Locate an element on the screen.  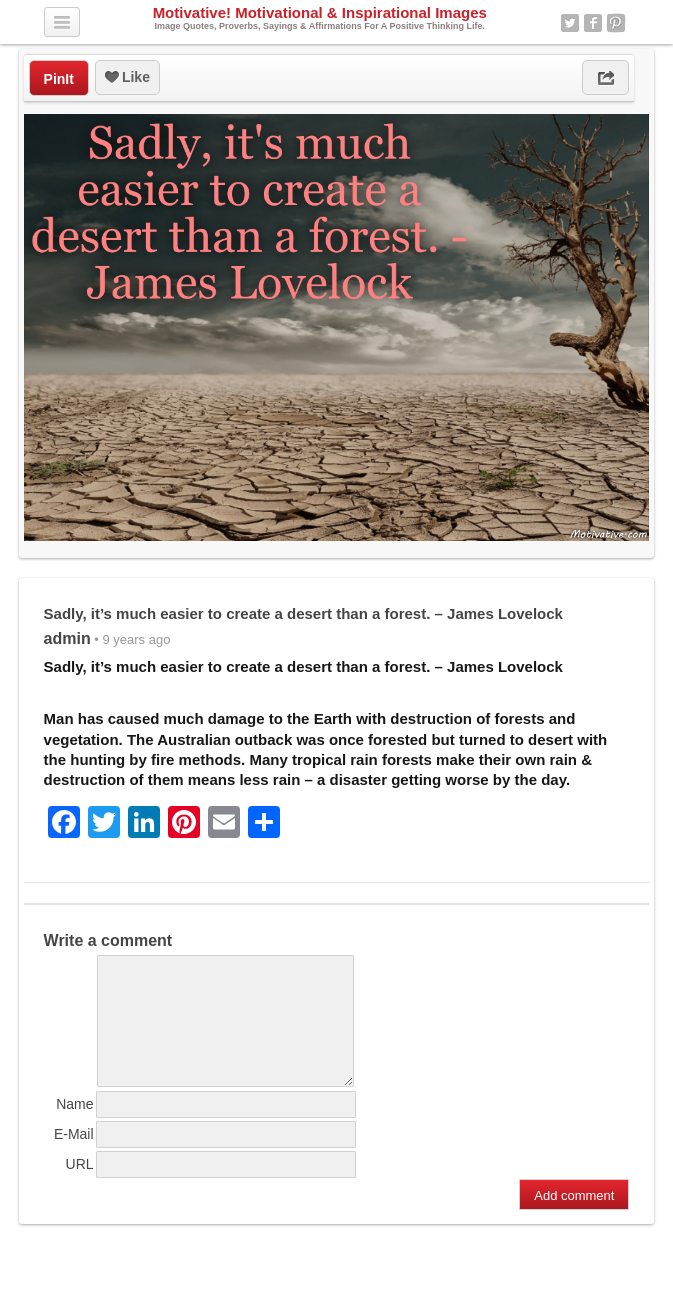
Pinterest is located at coordinates (616, 23).